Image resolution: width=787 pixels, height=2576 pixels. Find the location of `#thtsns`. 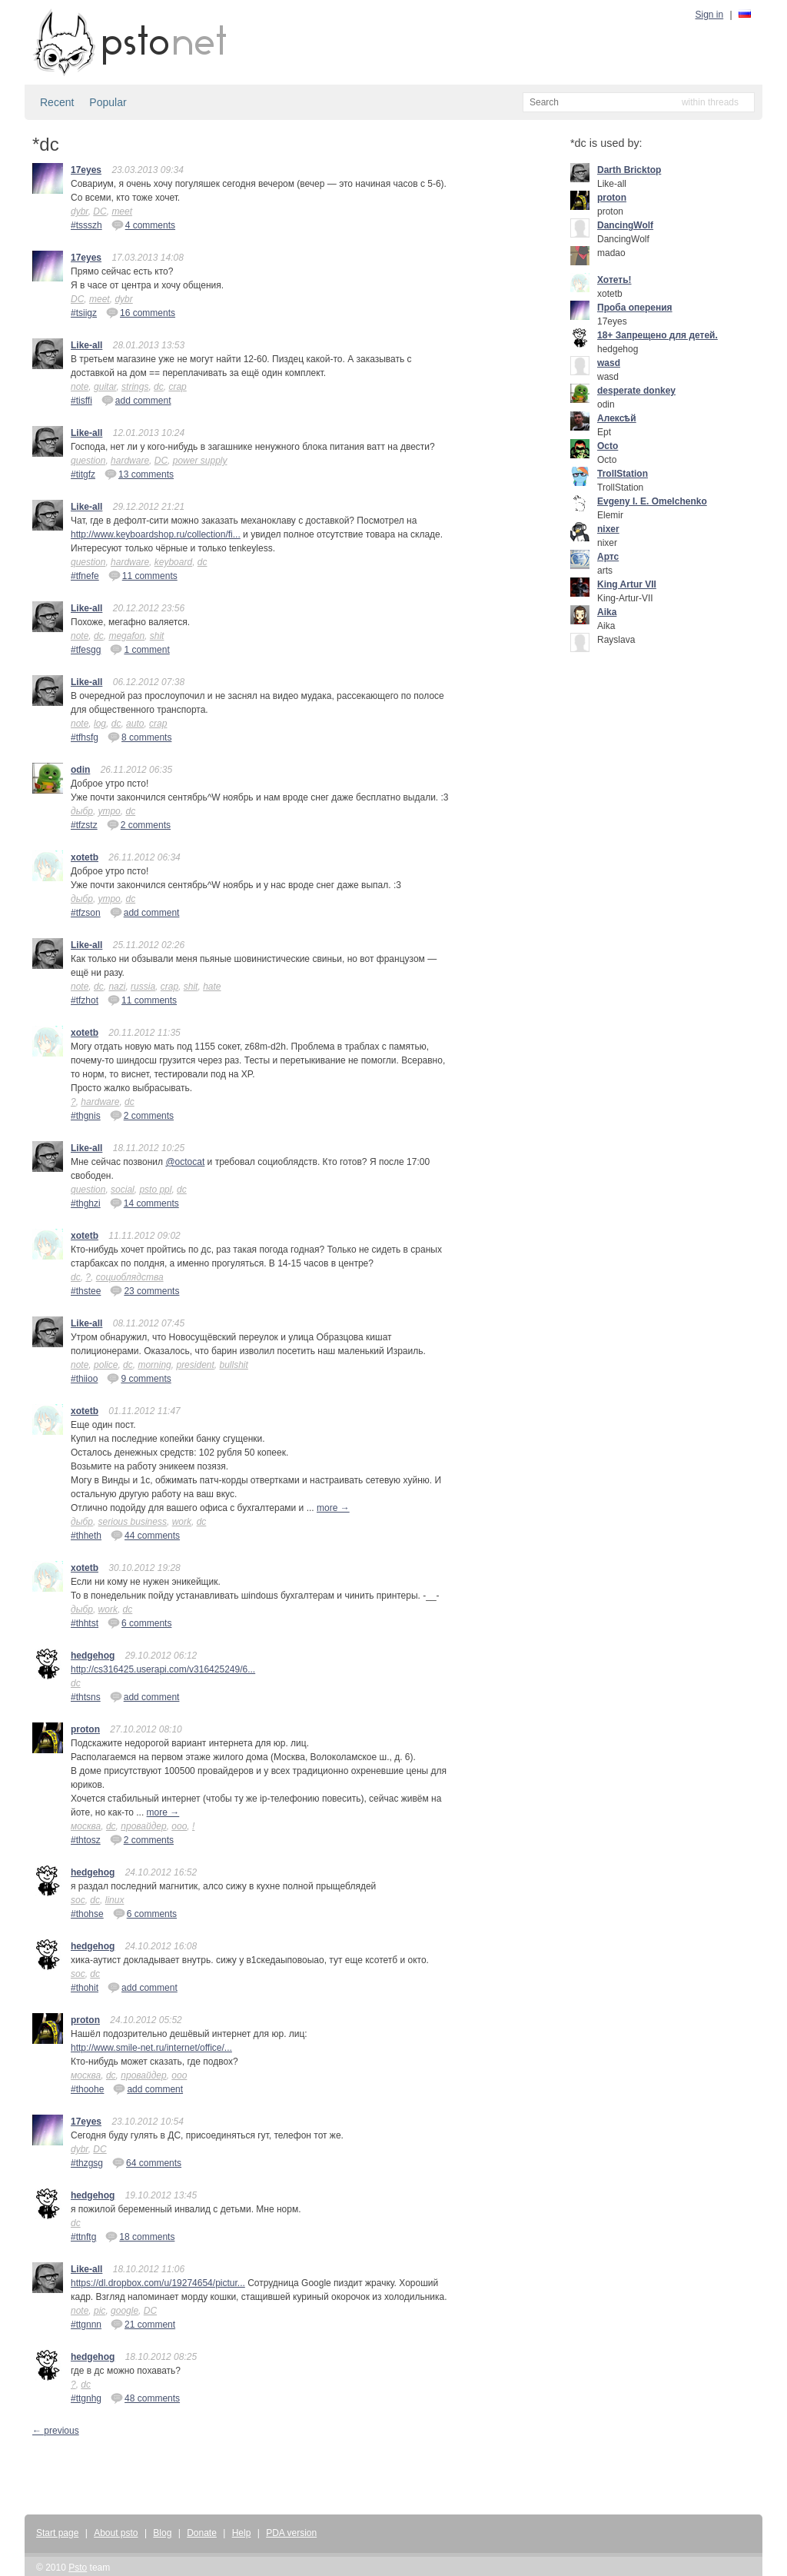

#thtsns is located at coordinates (86, 1697).